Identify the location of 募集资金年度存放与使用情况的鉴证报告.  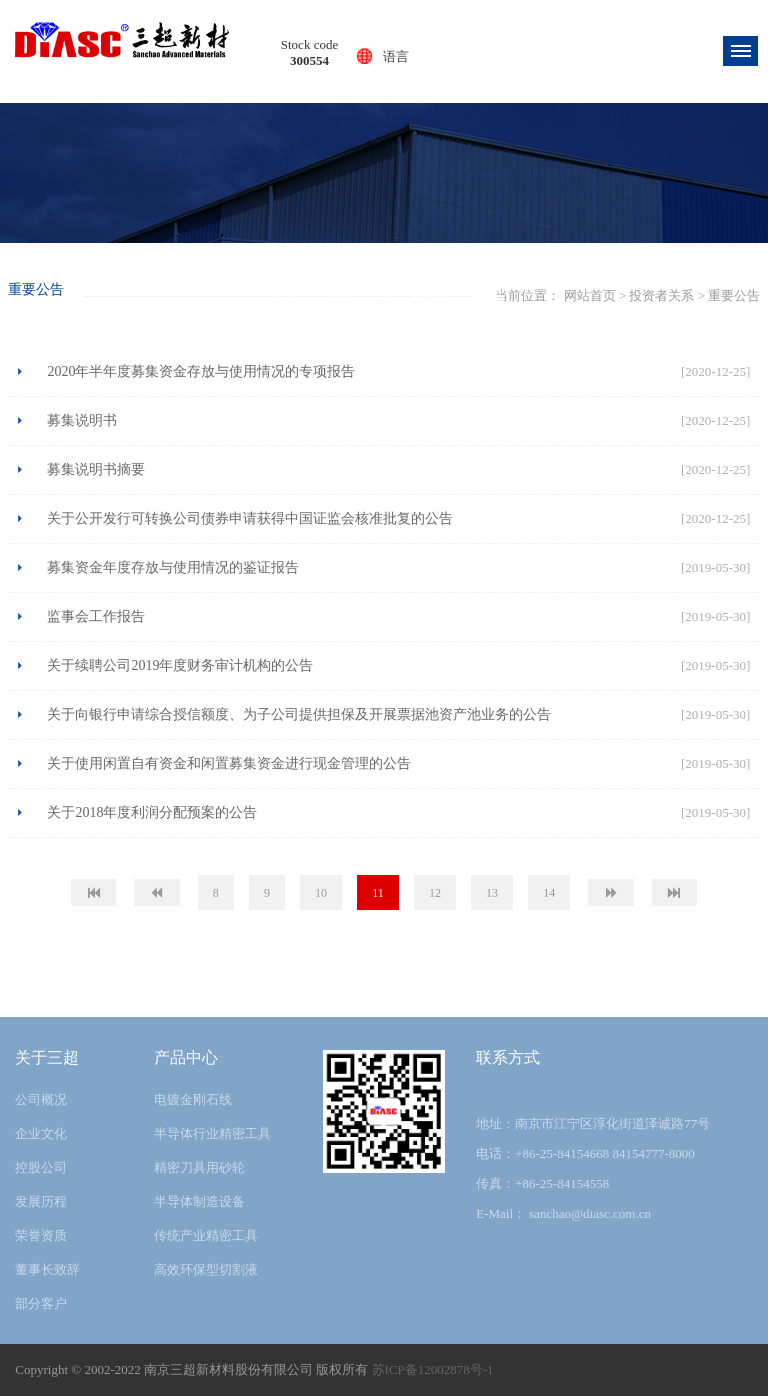
(173, 567).